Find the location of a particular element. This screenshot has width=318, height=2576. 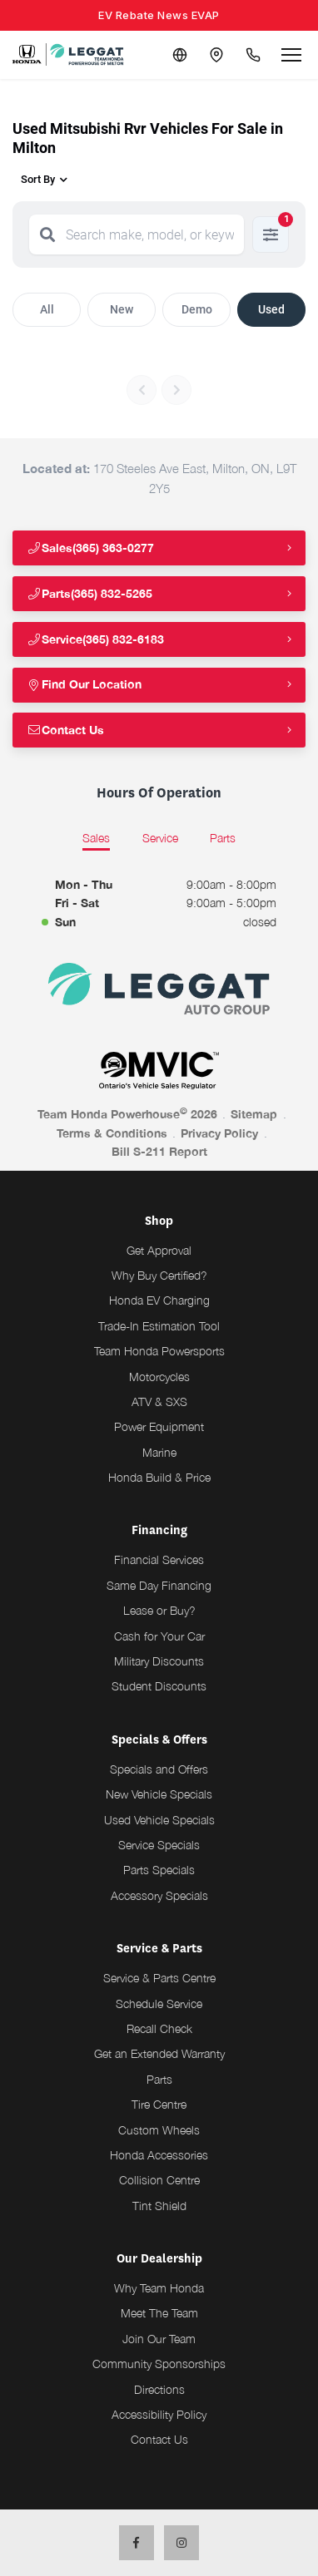

Sales [tab] is located at coordinates (96, 838).